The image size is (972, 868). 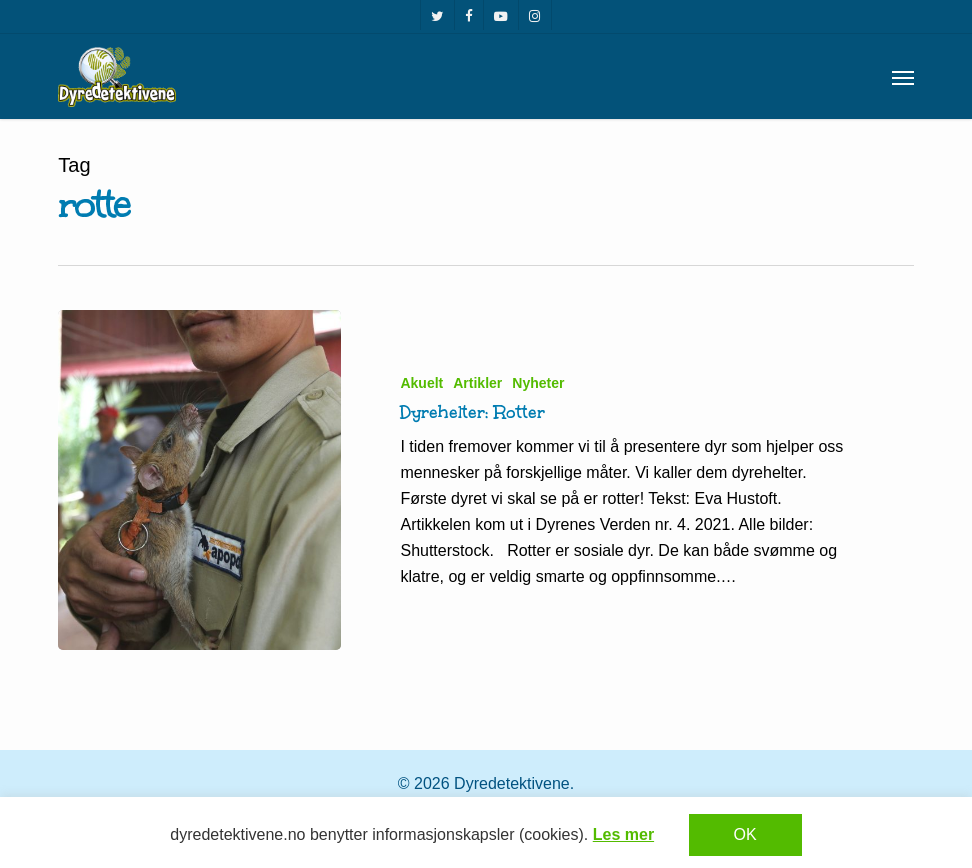 What do you see at coordinates (623, 834) in the screenshot?
I see `Les mer` at bounding box center [623, 834].